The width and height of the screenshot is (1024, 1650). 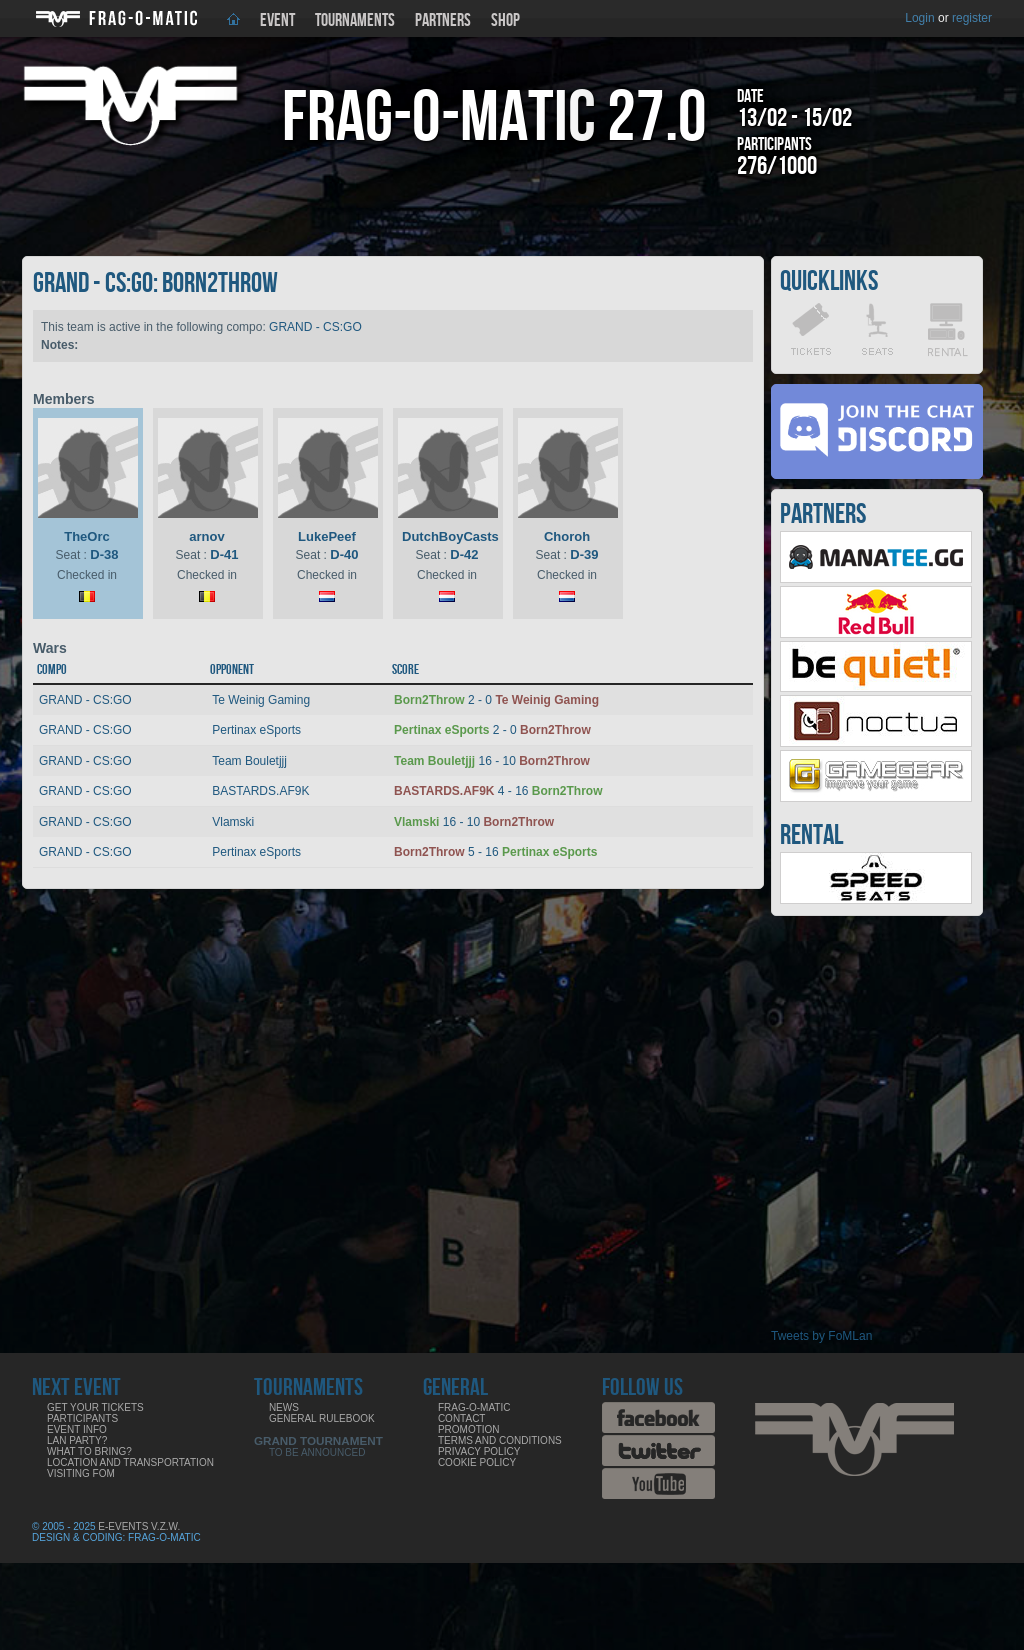 I want to click on What to bring?, so click(x=89, y=1451).